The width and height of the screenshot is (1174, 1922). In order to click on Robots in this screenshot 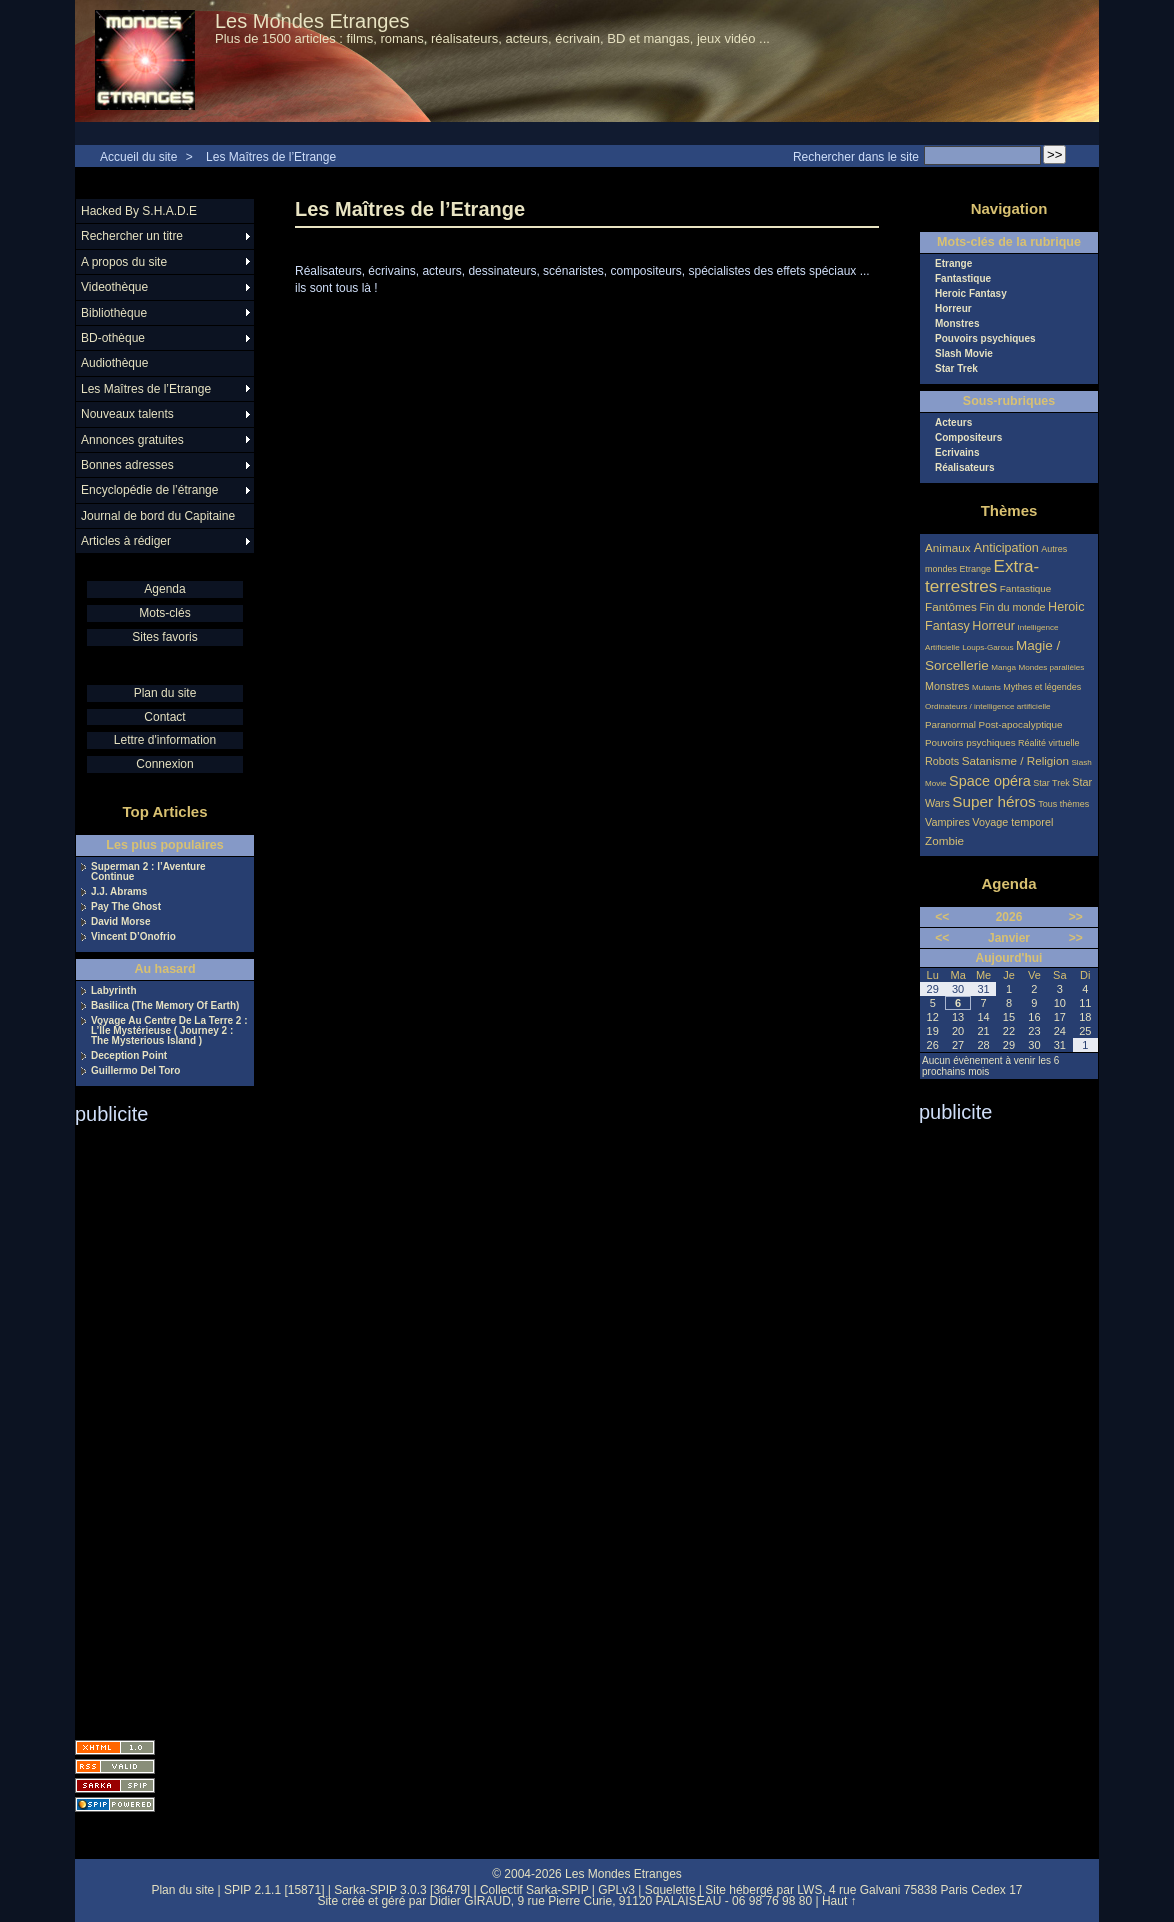, I will do `click(942, 761)`.